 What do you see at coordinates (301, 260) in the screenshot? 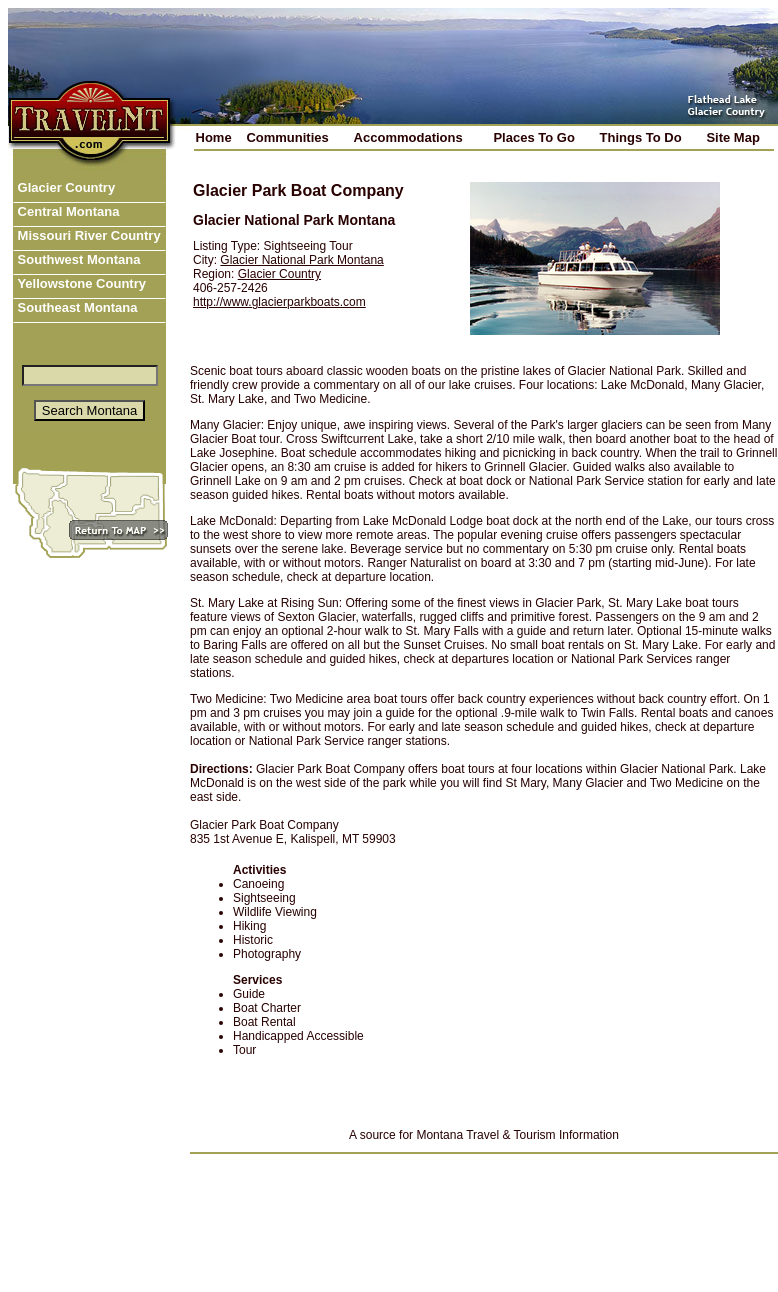
I see `Glacier National Park Montana` at bounding box center [301, 260].